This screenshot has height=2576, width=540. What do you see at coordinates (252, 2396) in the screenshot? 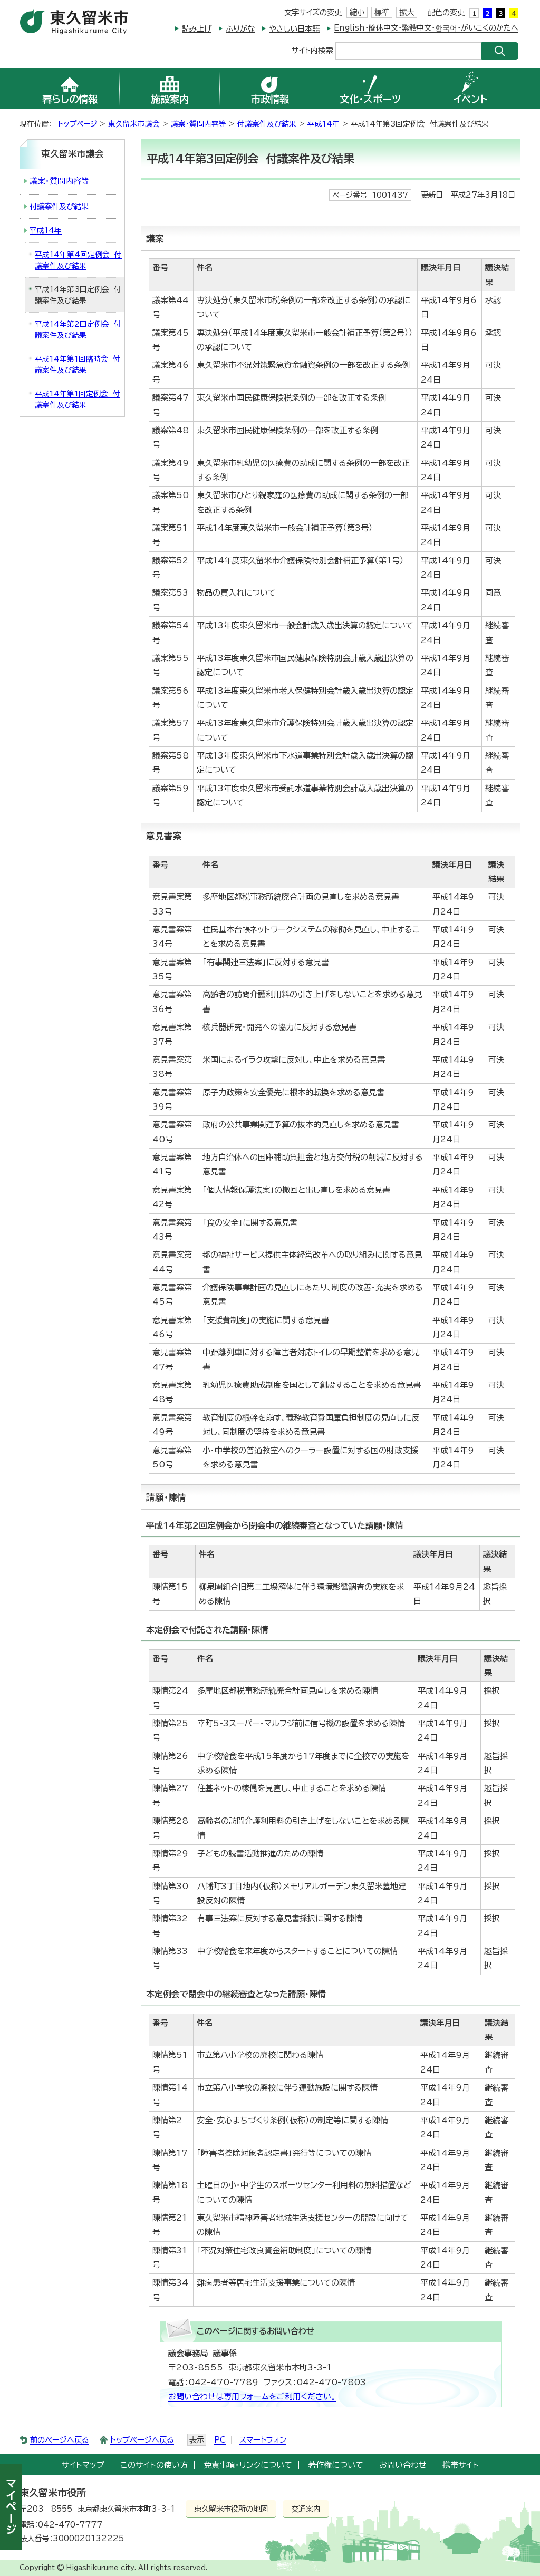
I see `お問い合わせは専用フォームをご利用ください。` at bounding box center [252, 2396].